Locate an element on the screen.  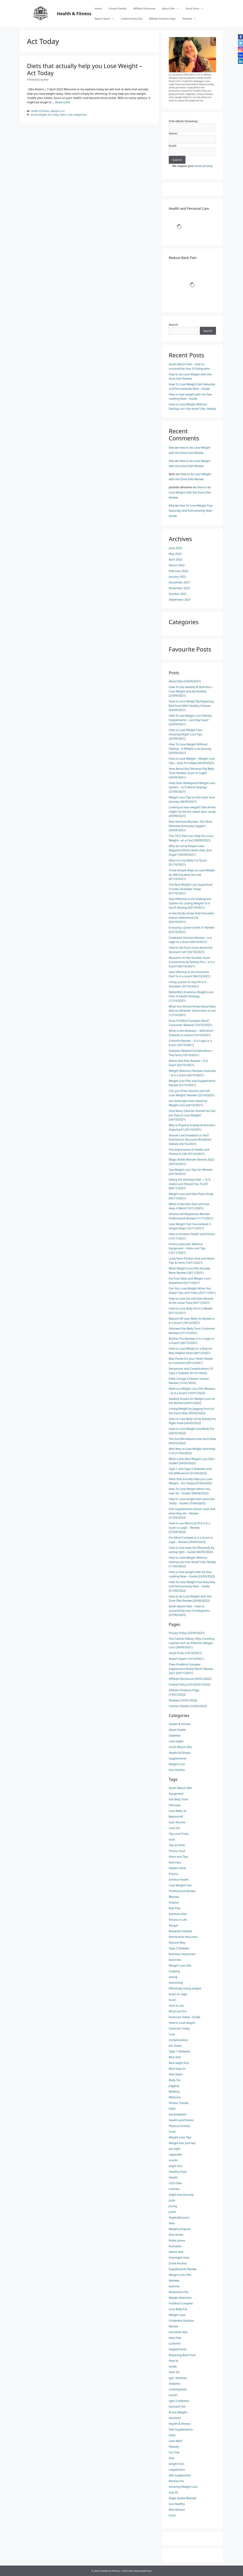
Affiliate Products Page is located at coordinates (162, 18).